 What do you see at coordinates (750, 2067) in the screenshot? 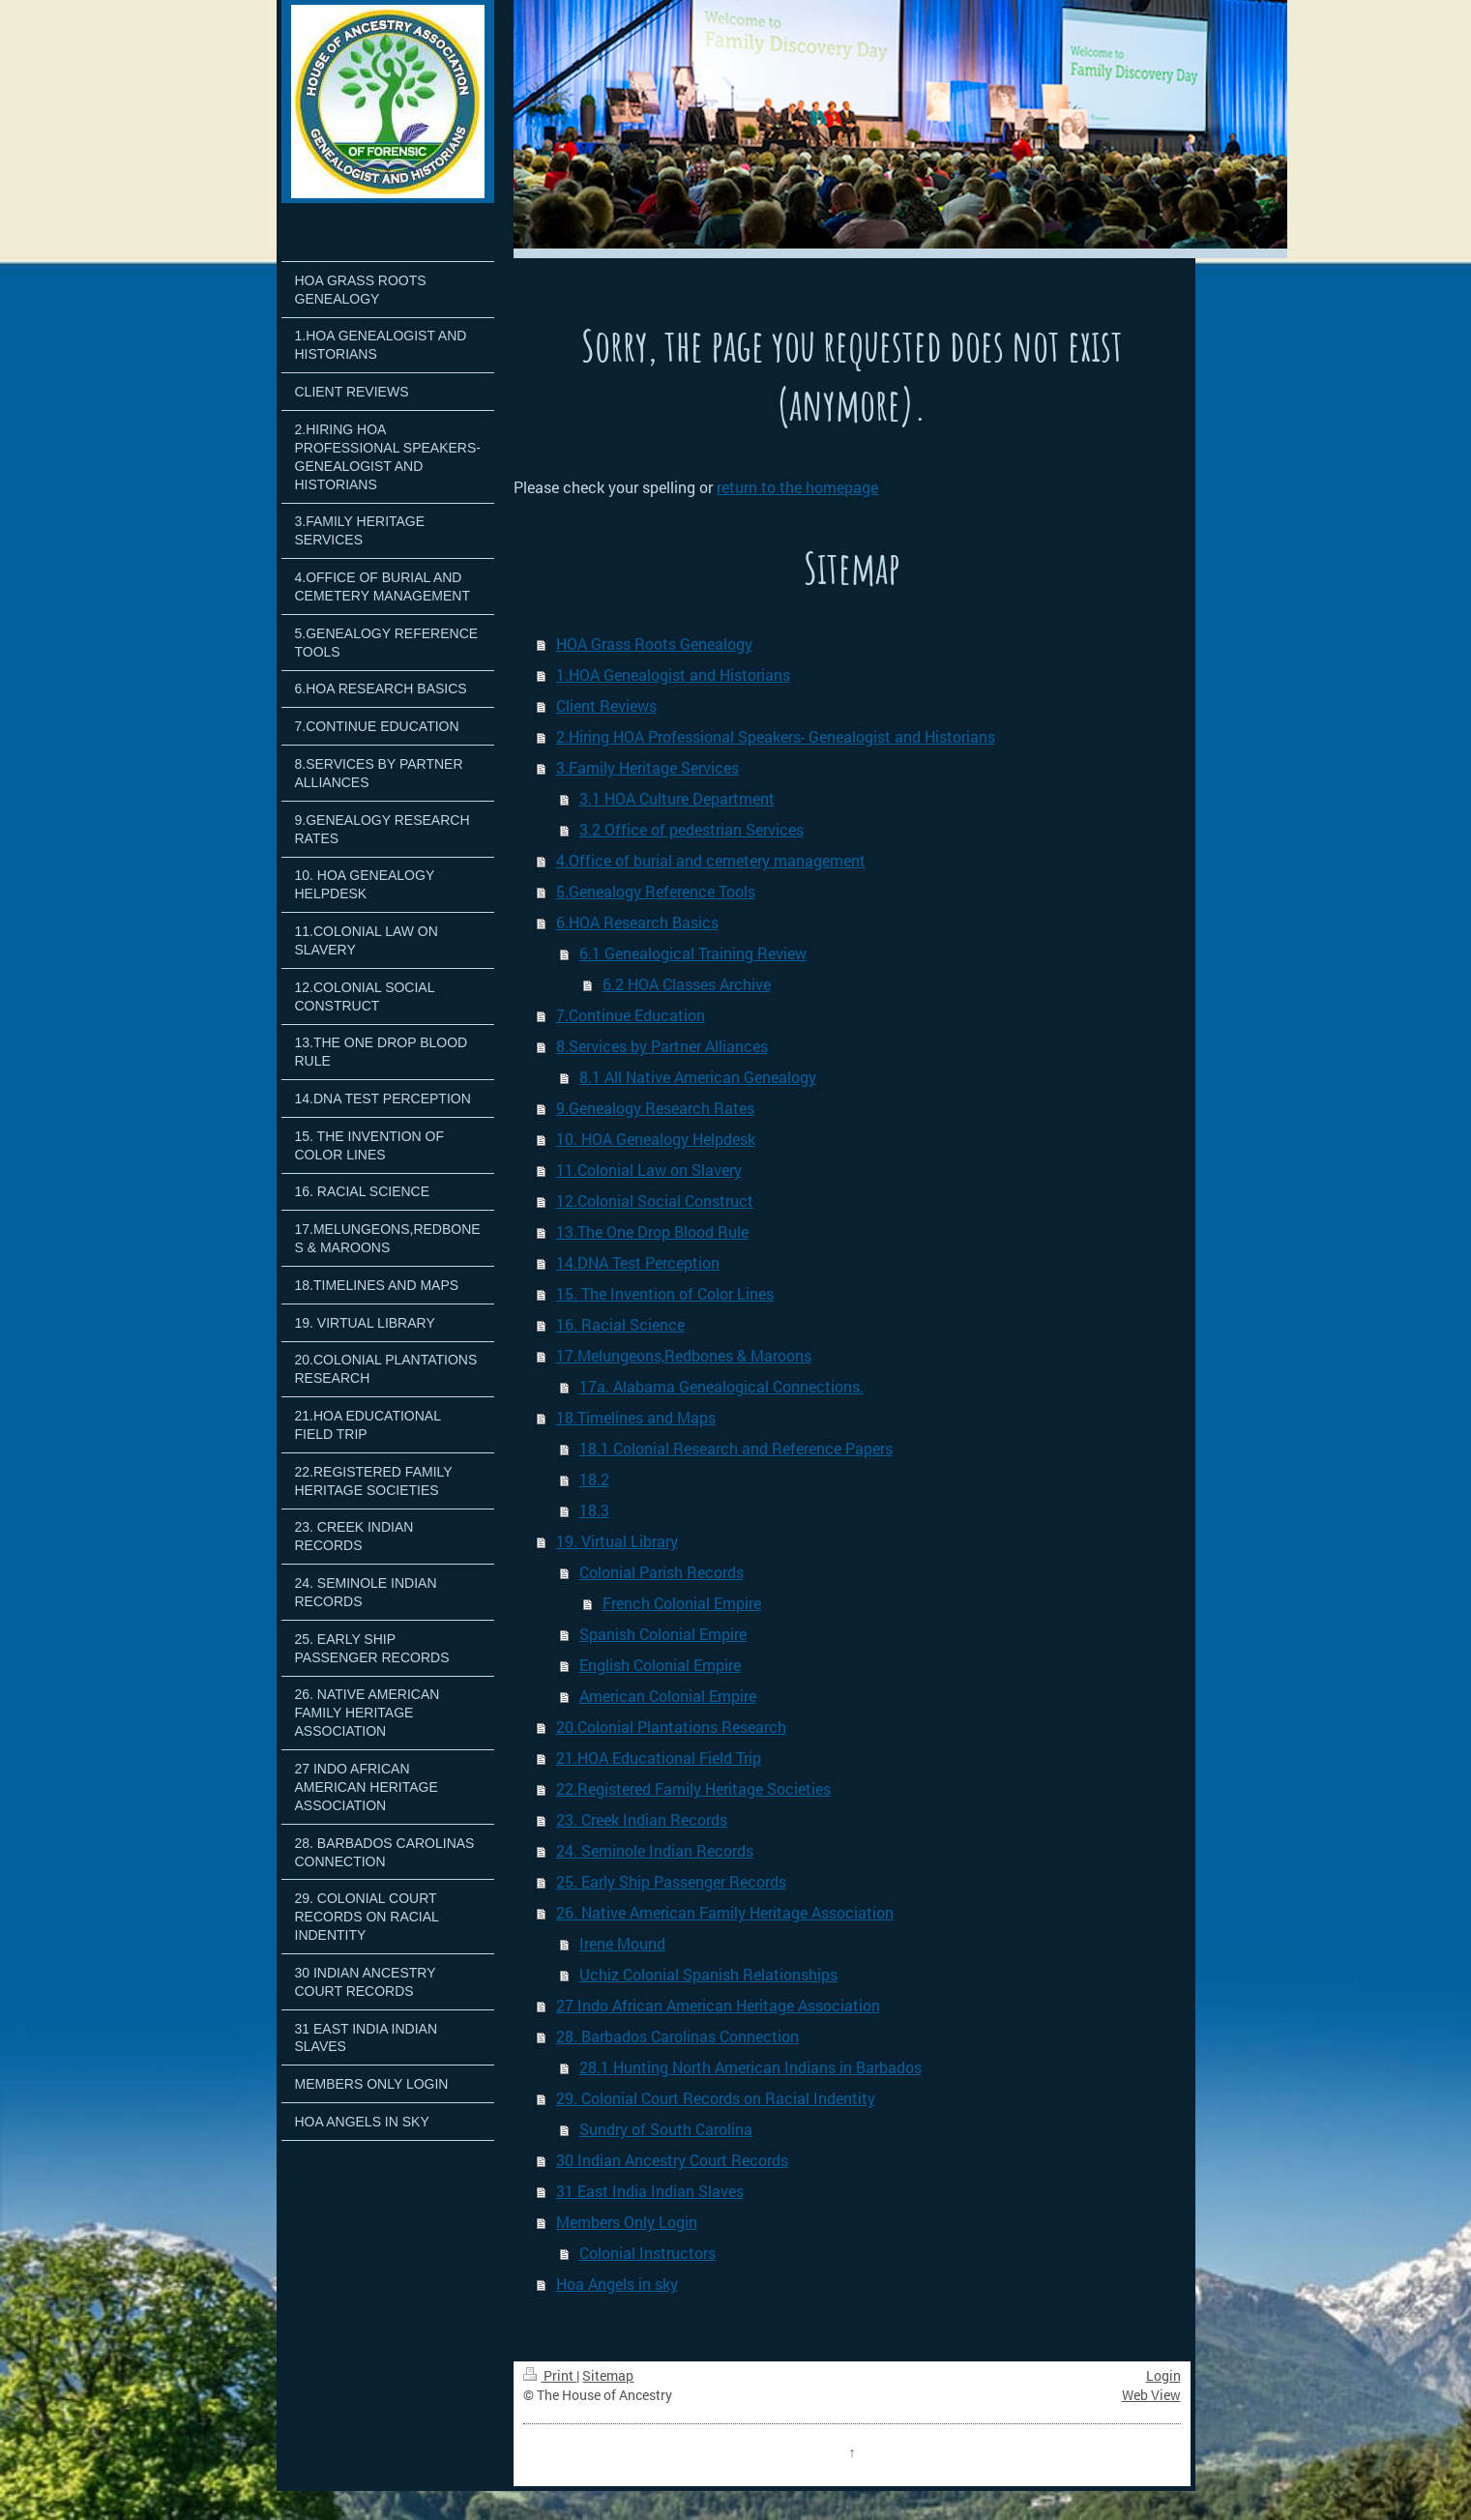
I see `28.1 Hunting North American Indians in Barbados` at bounding box center [750, 2067].